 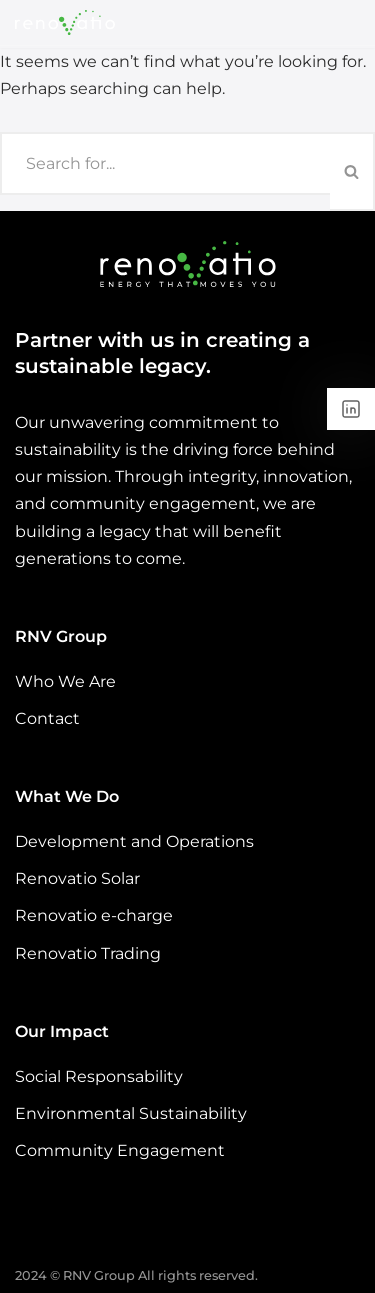 I want to click on Community Engagement, so click(x=120, y=1150).